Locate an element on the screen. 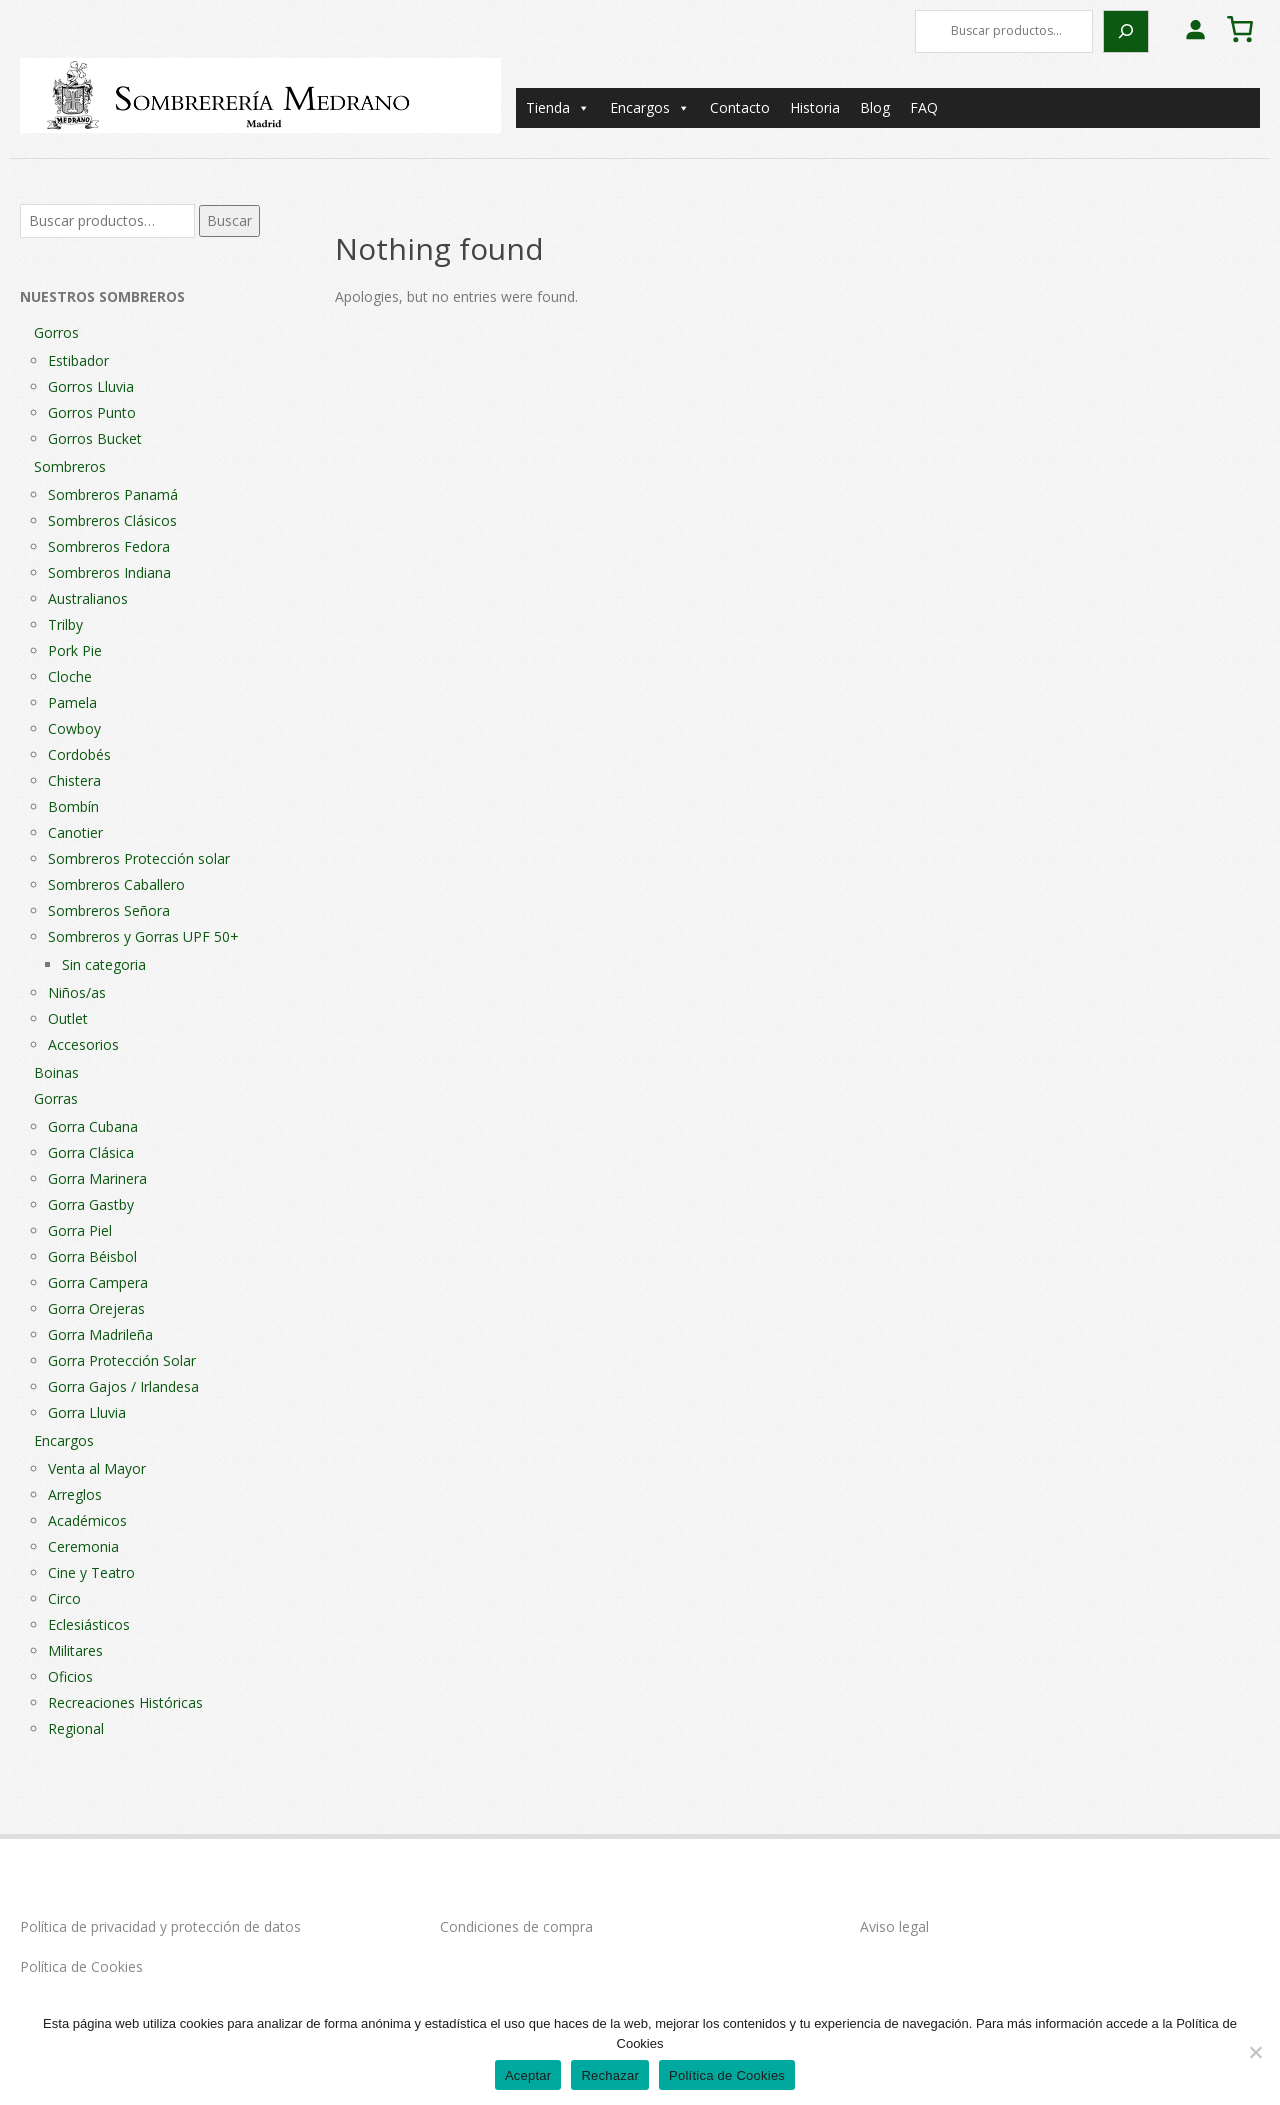 The height and width of the screenshot is (2105, 1280). Gorra Clásica is located at coordinates (91, 1152).